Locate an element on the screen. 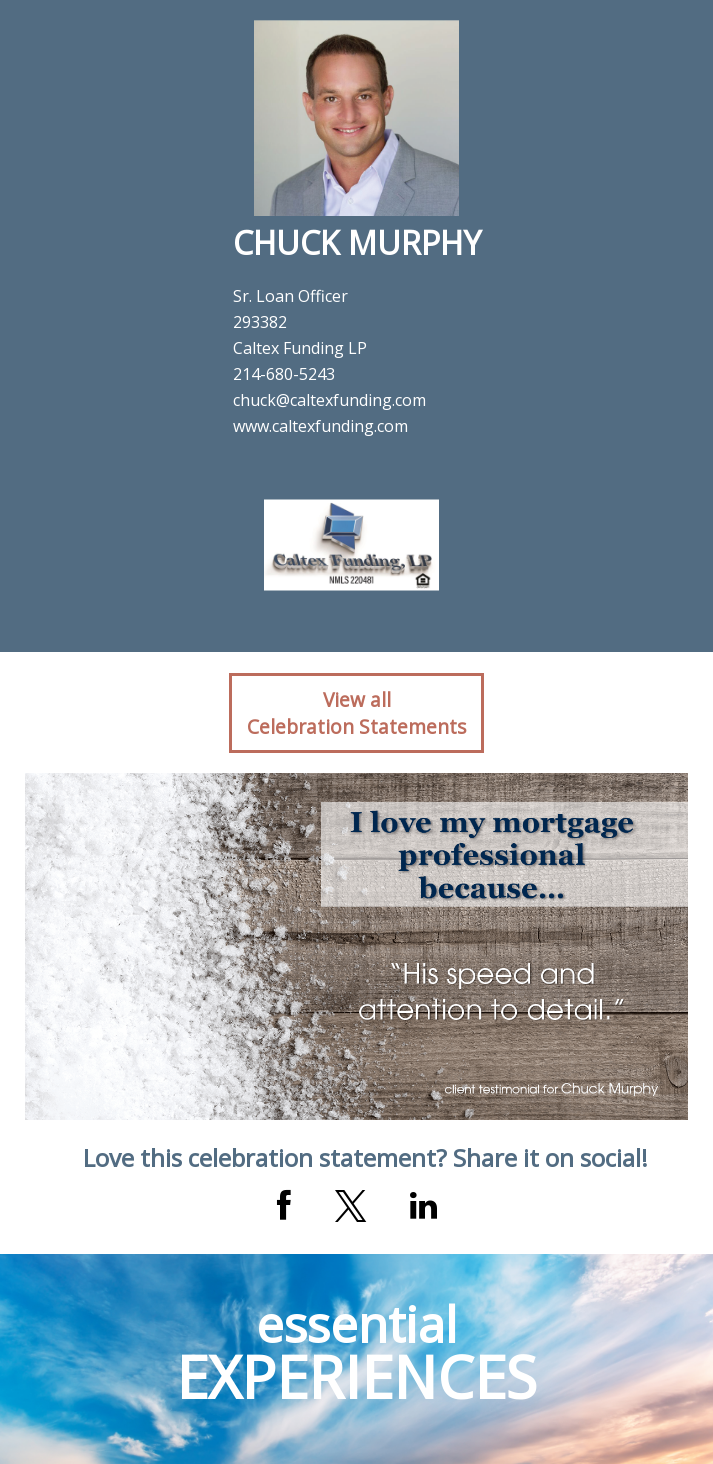 The width and height of the screenshot is (713, 1464). chuck@caltexfunding.com is located at coordinates (329, 400).